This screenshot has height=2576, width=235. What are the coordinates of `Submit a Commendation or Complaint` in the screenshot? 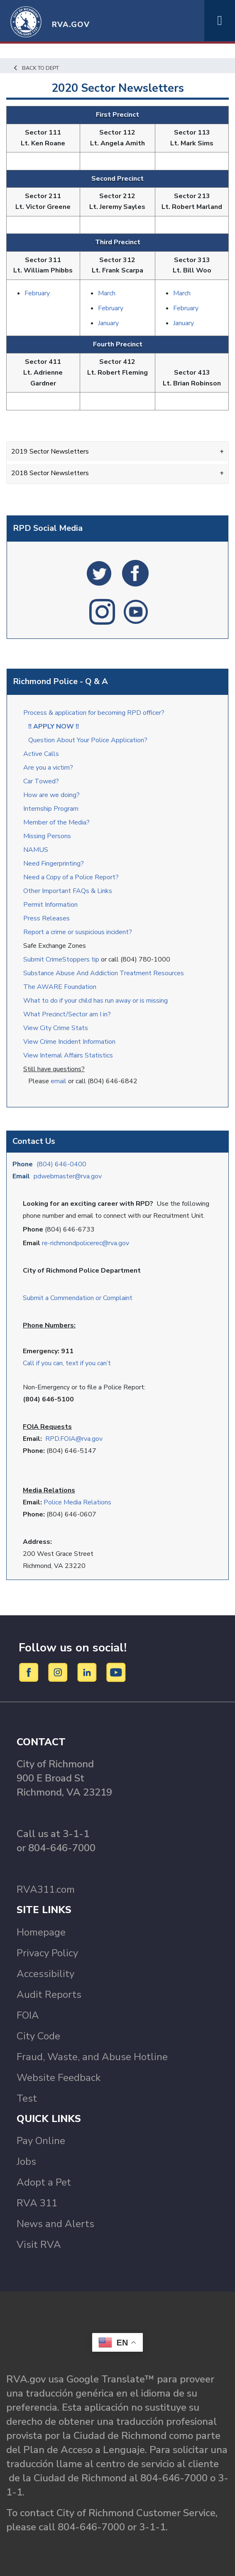 It's located at (77, 1298).